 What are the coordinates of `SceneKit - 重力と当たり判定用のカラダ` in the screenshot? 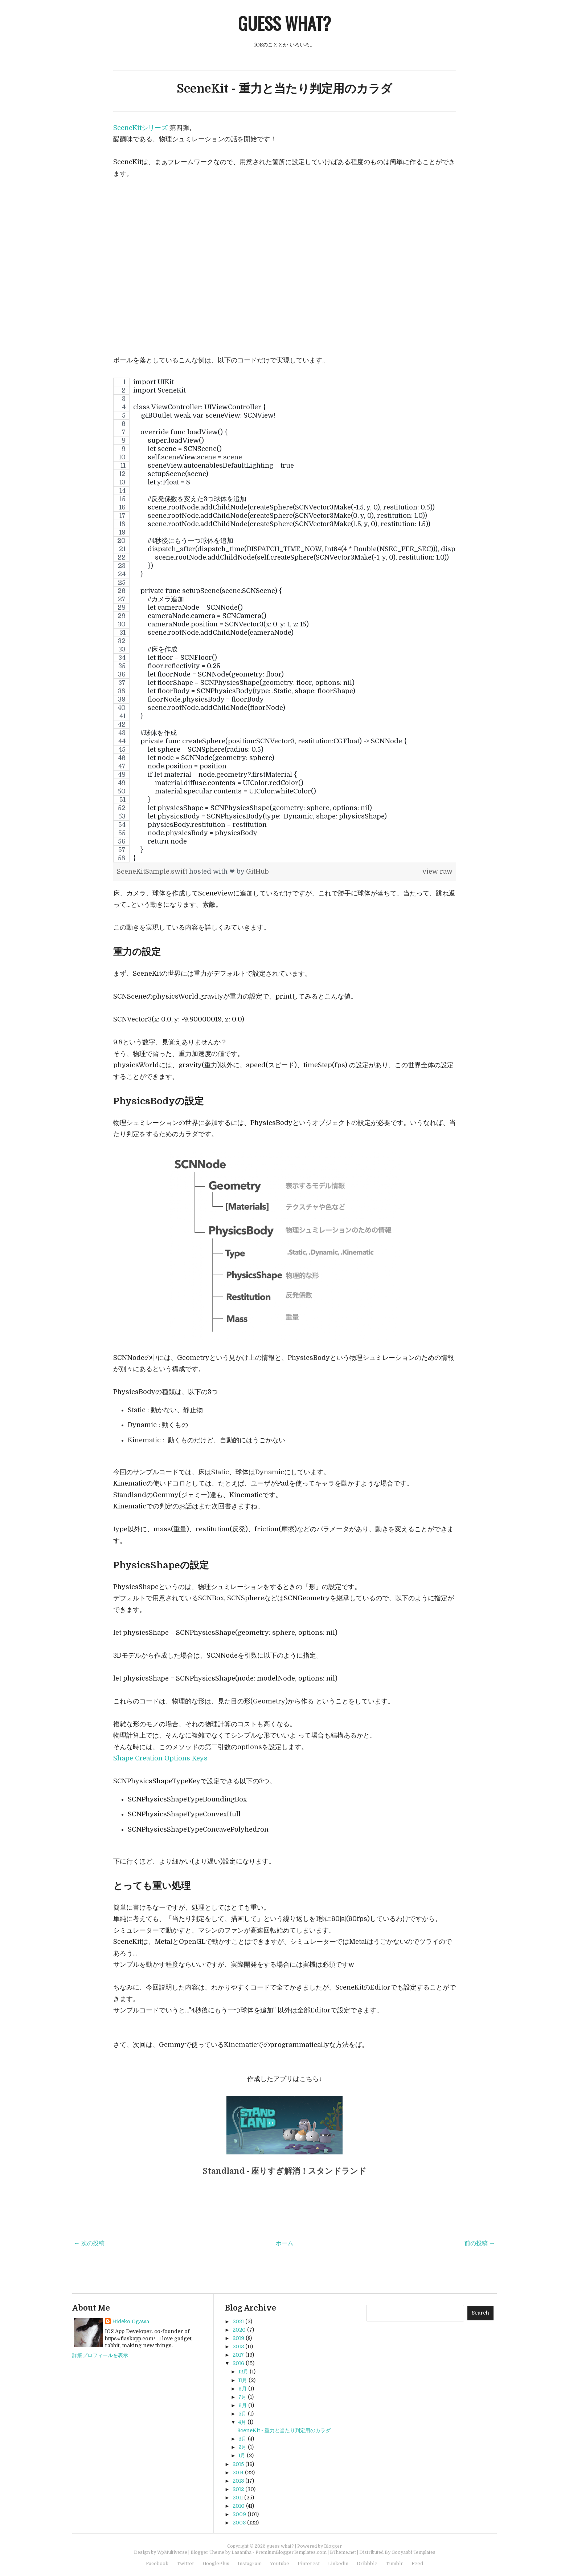 It's located at (284, 89).